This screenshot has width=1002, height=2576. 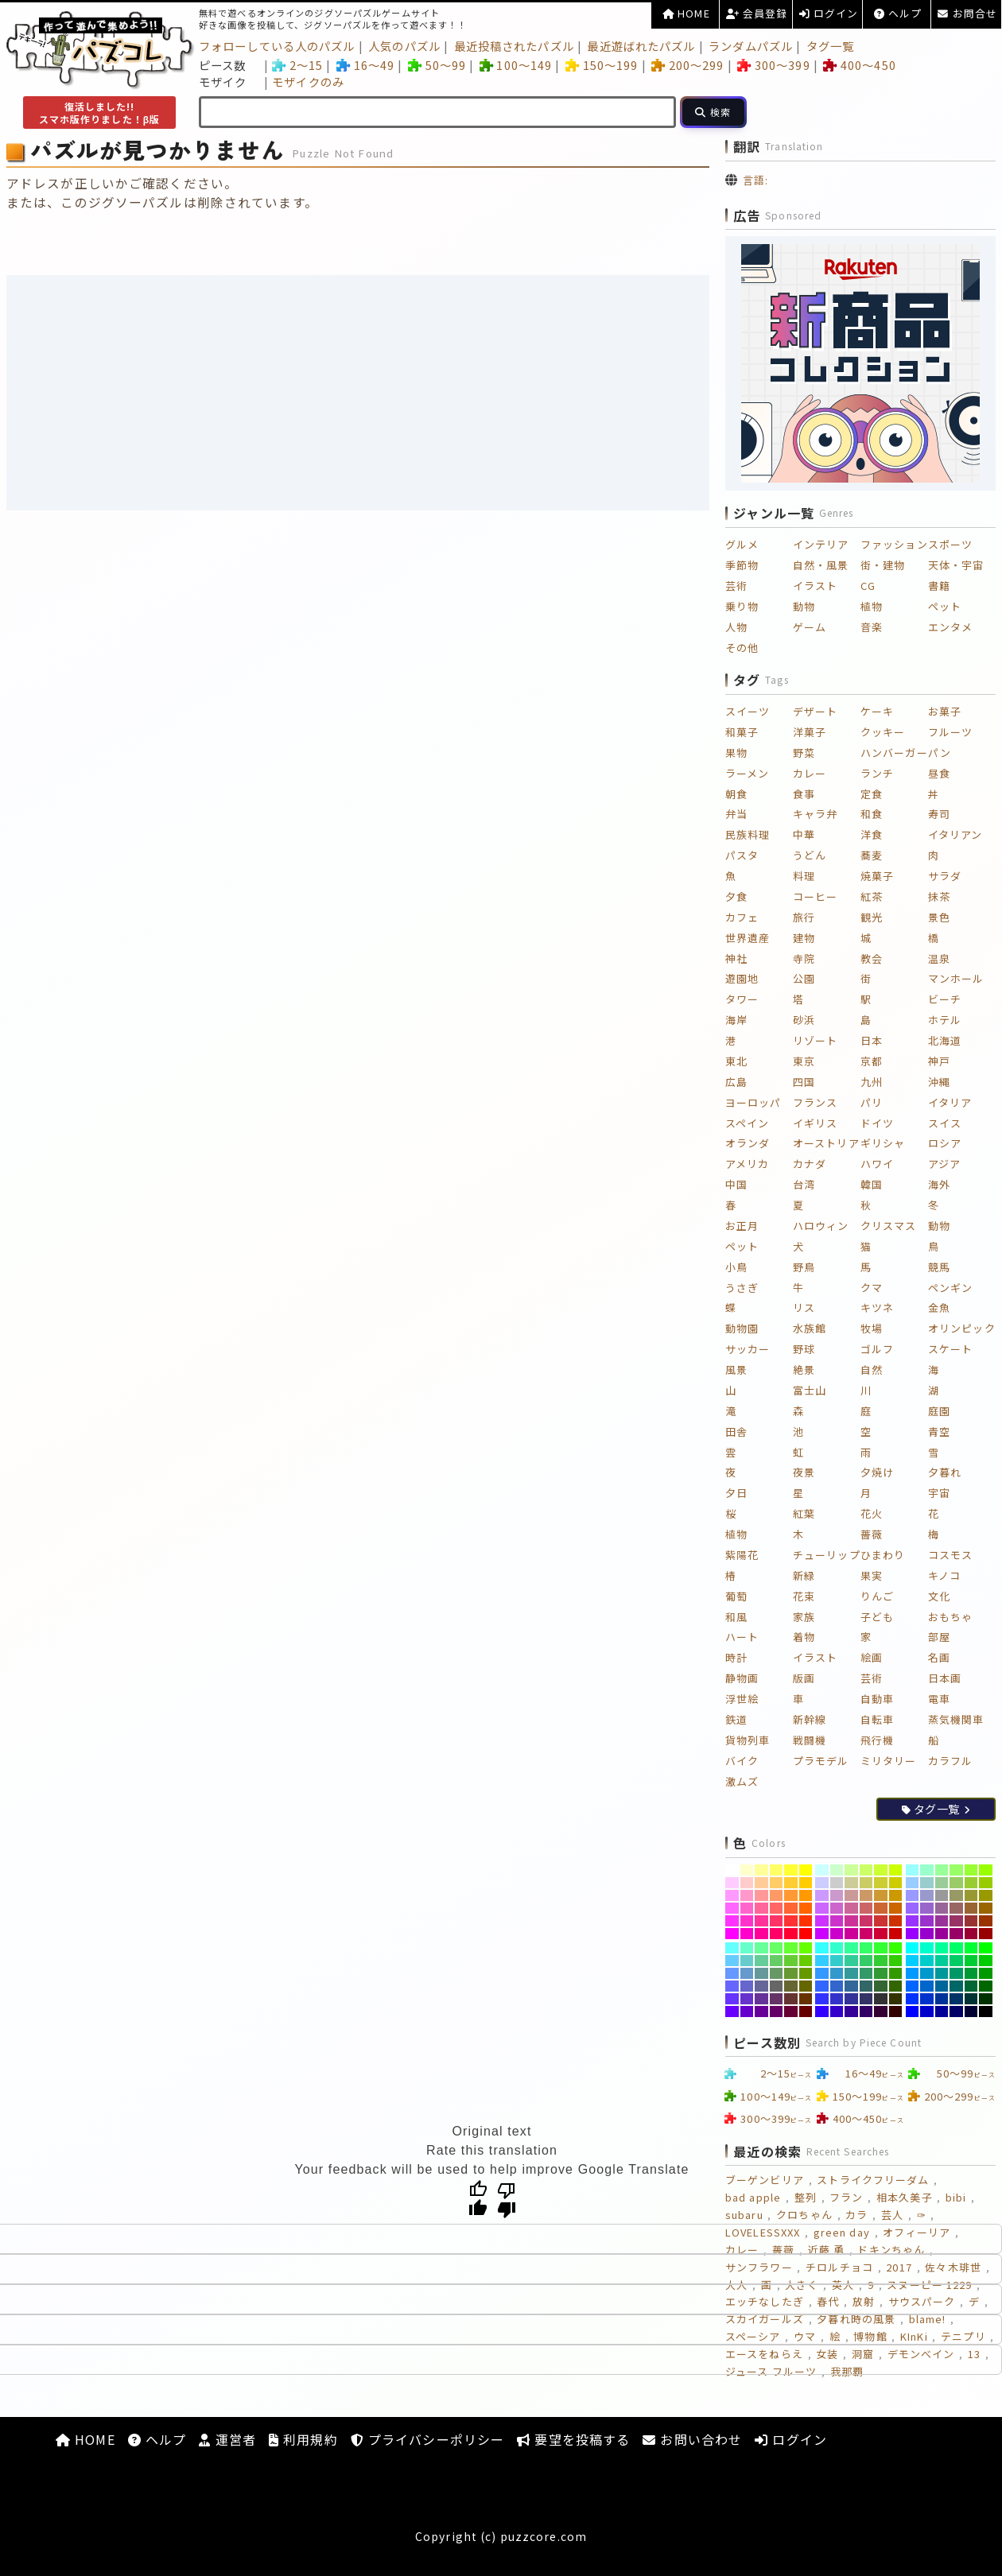 I want to click on [#336699], so click(x=851, y=1986).